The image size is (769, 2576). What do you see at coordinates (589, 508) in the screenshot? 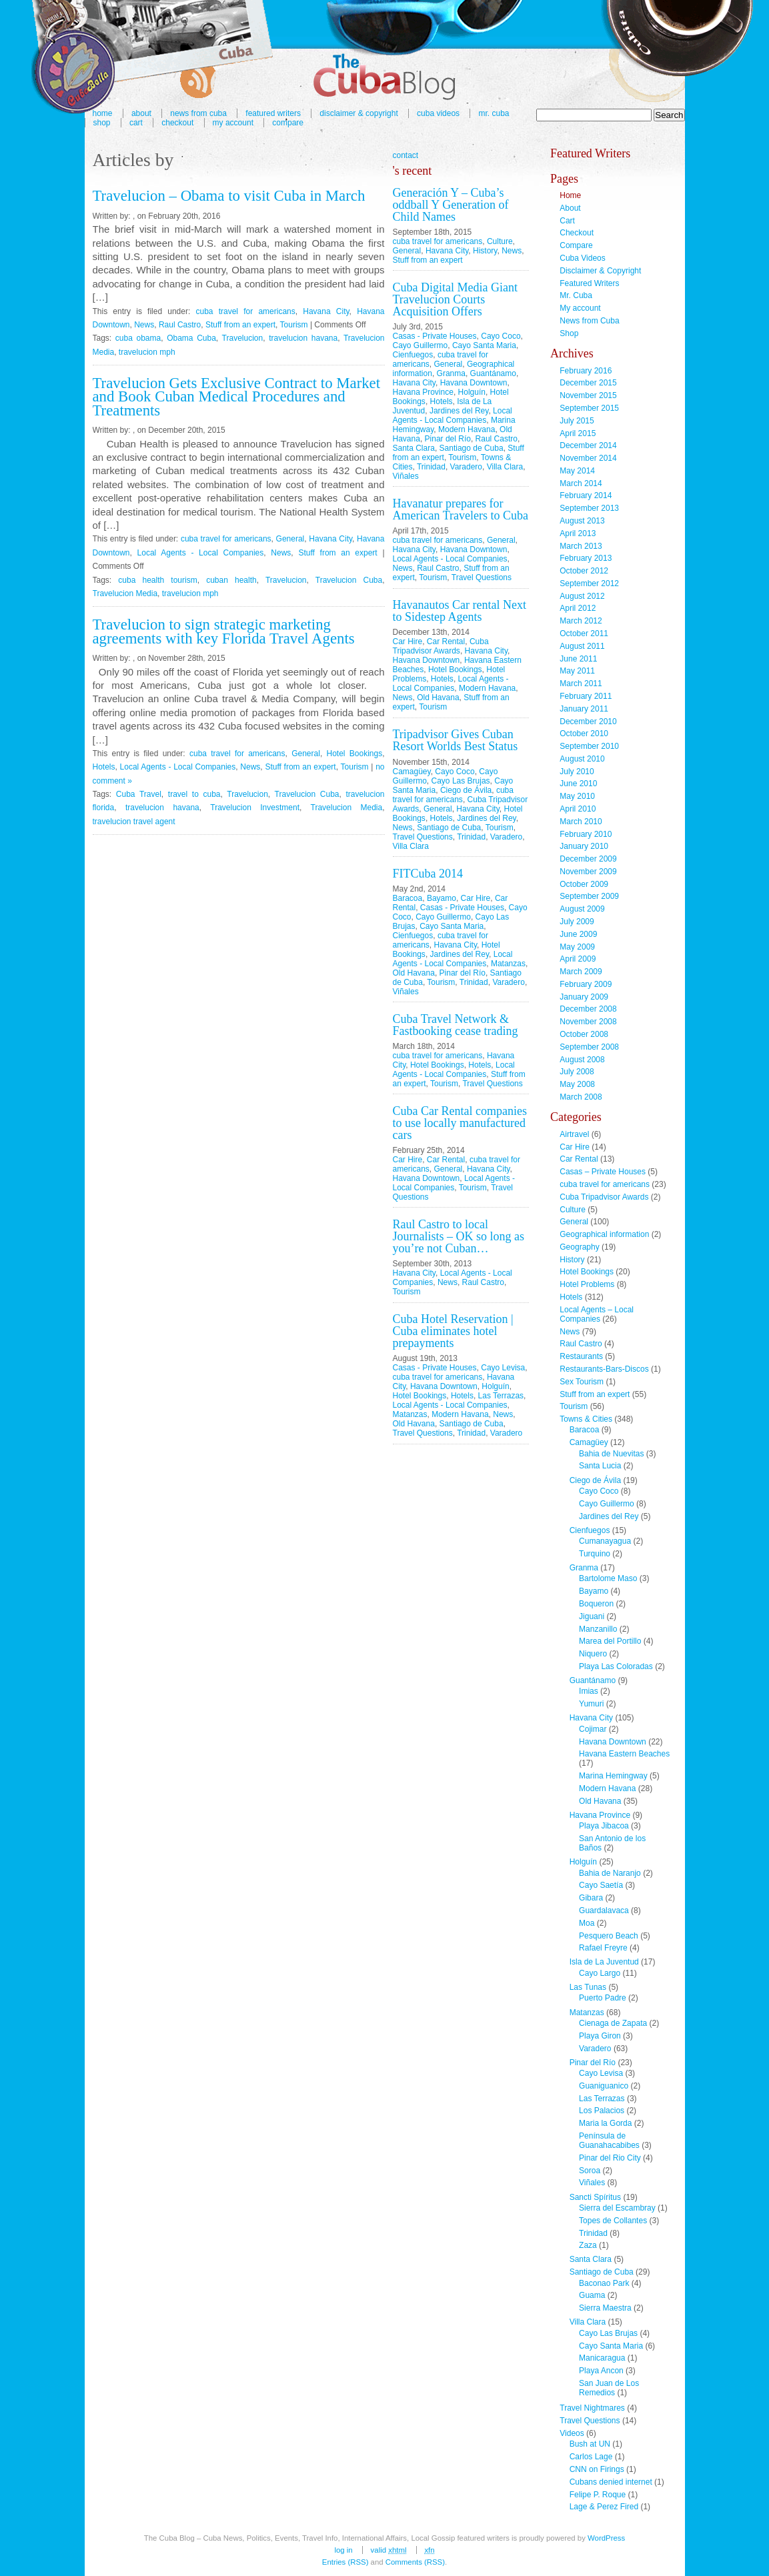
I see `September 2013` at bounding box center [589, 508].